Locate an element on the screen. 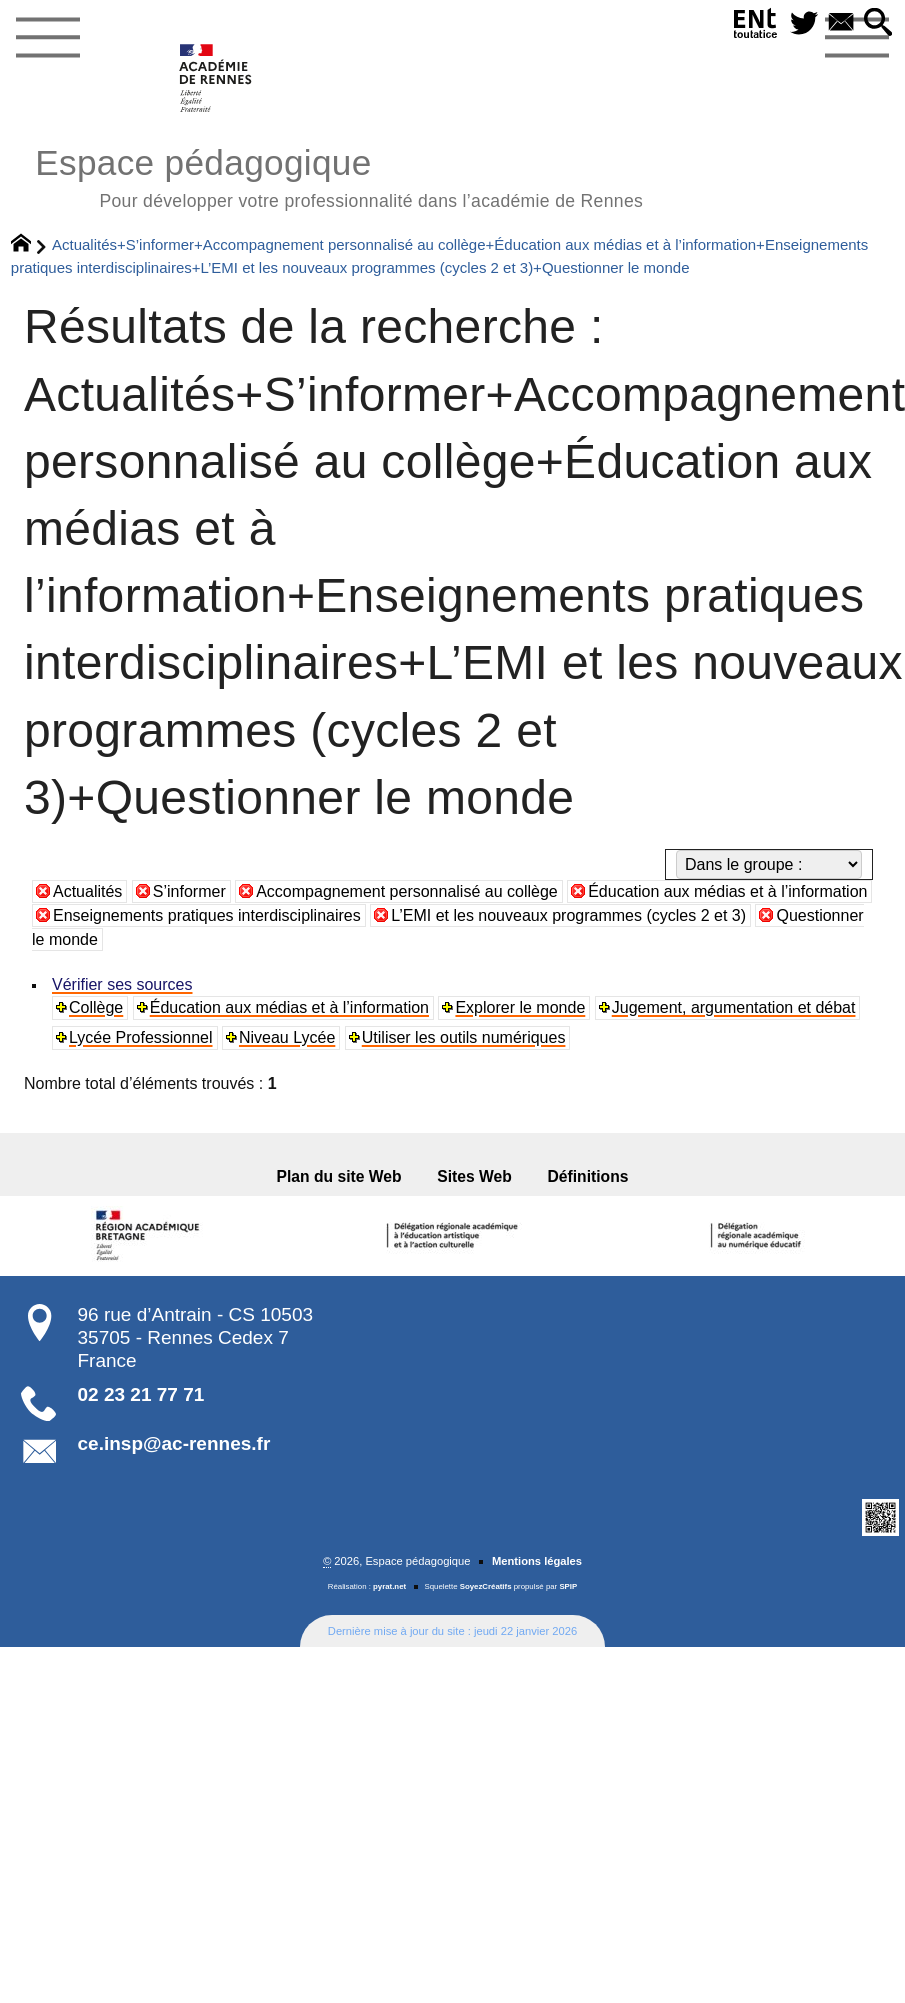 The width and height of the screenshot is (905, 2003). Jugement, argumentation et débat is located at coordinates (734, 1007).